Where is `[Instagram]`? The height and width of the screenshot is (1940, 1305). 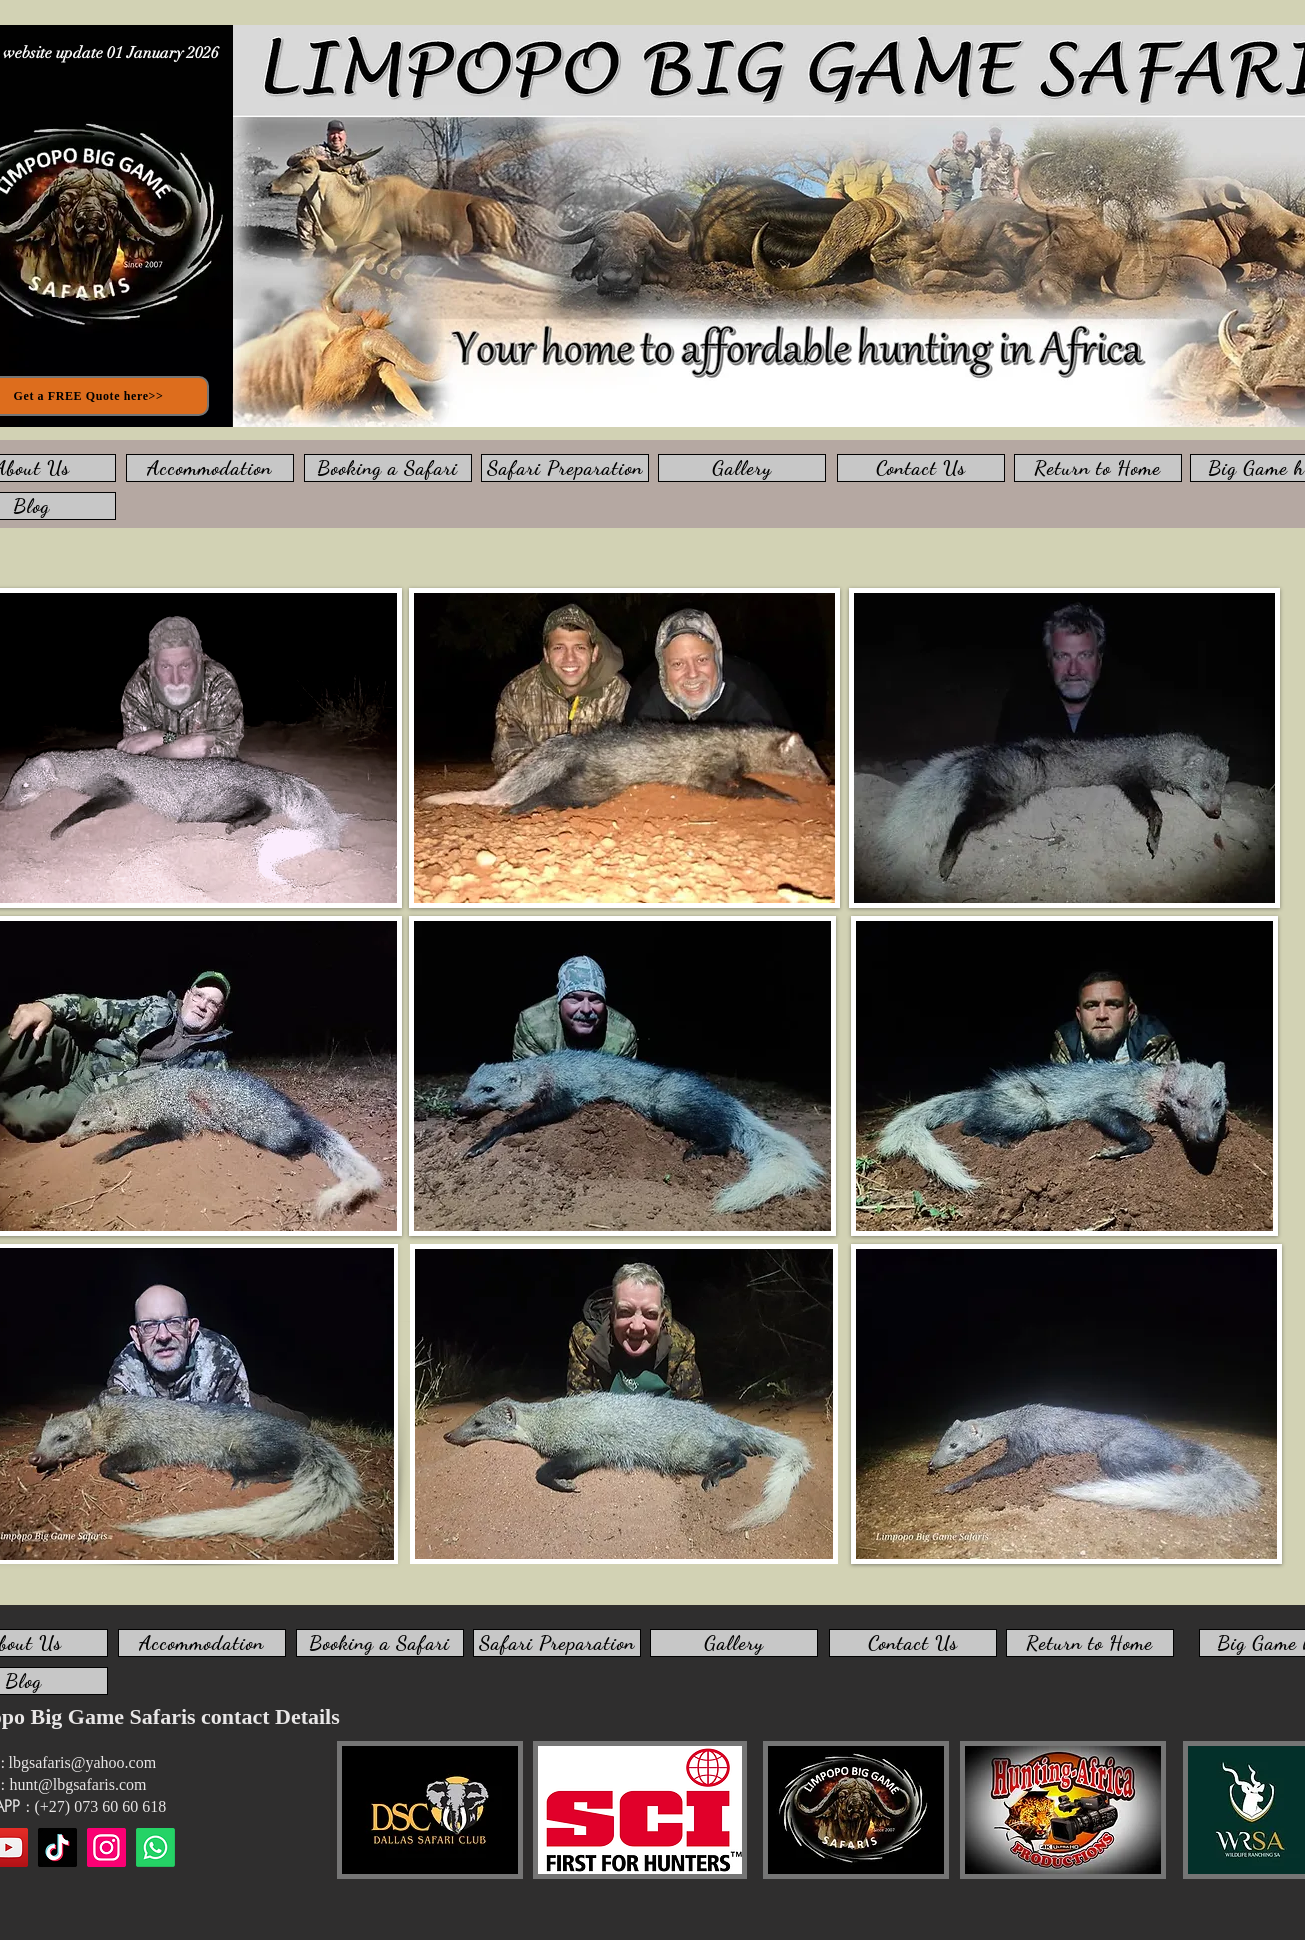 [Instagram] is located at coordinates (106, 1847).